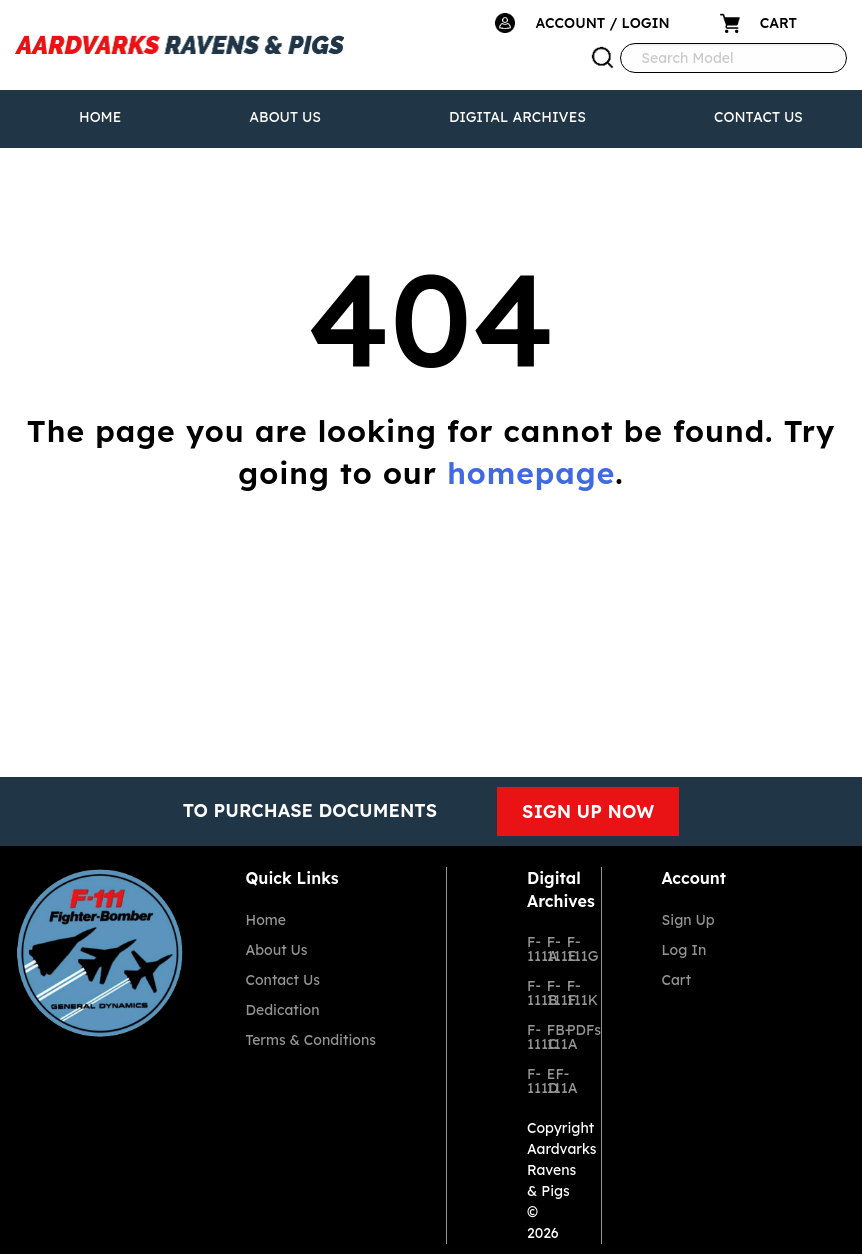 The height and width of the screenshot is (1254, 862). Describe the element at coordinates (549, 1037) in the screenshot. I see `FB-111A` at that location.